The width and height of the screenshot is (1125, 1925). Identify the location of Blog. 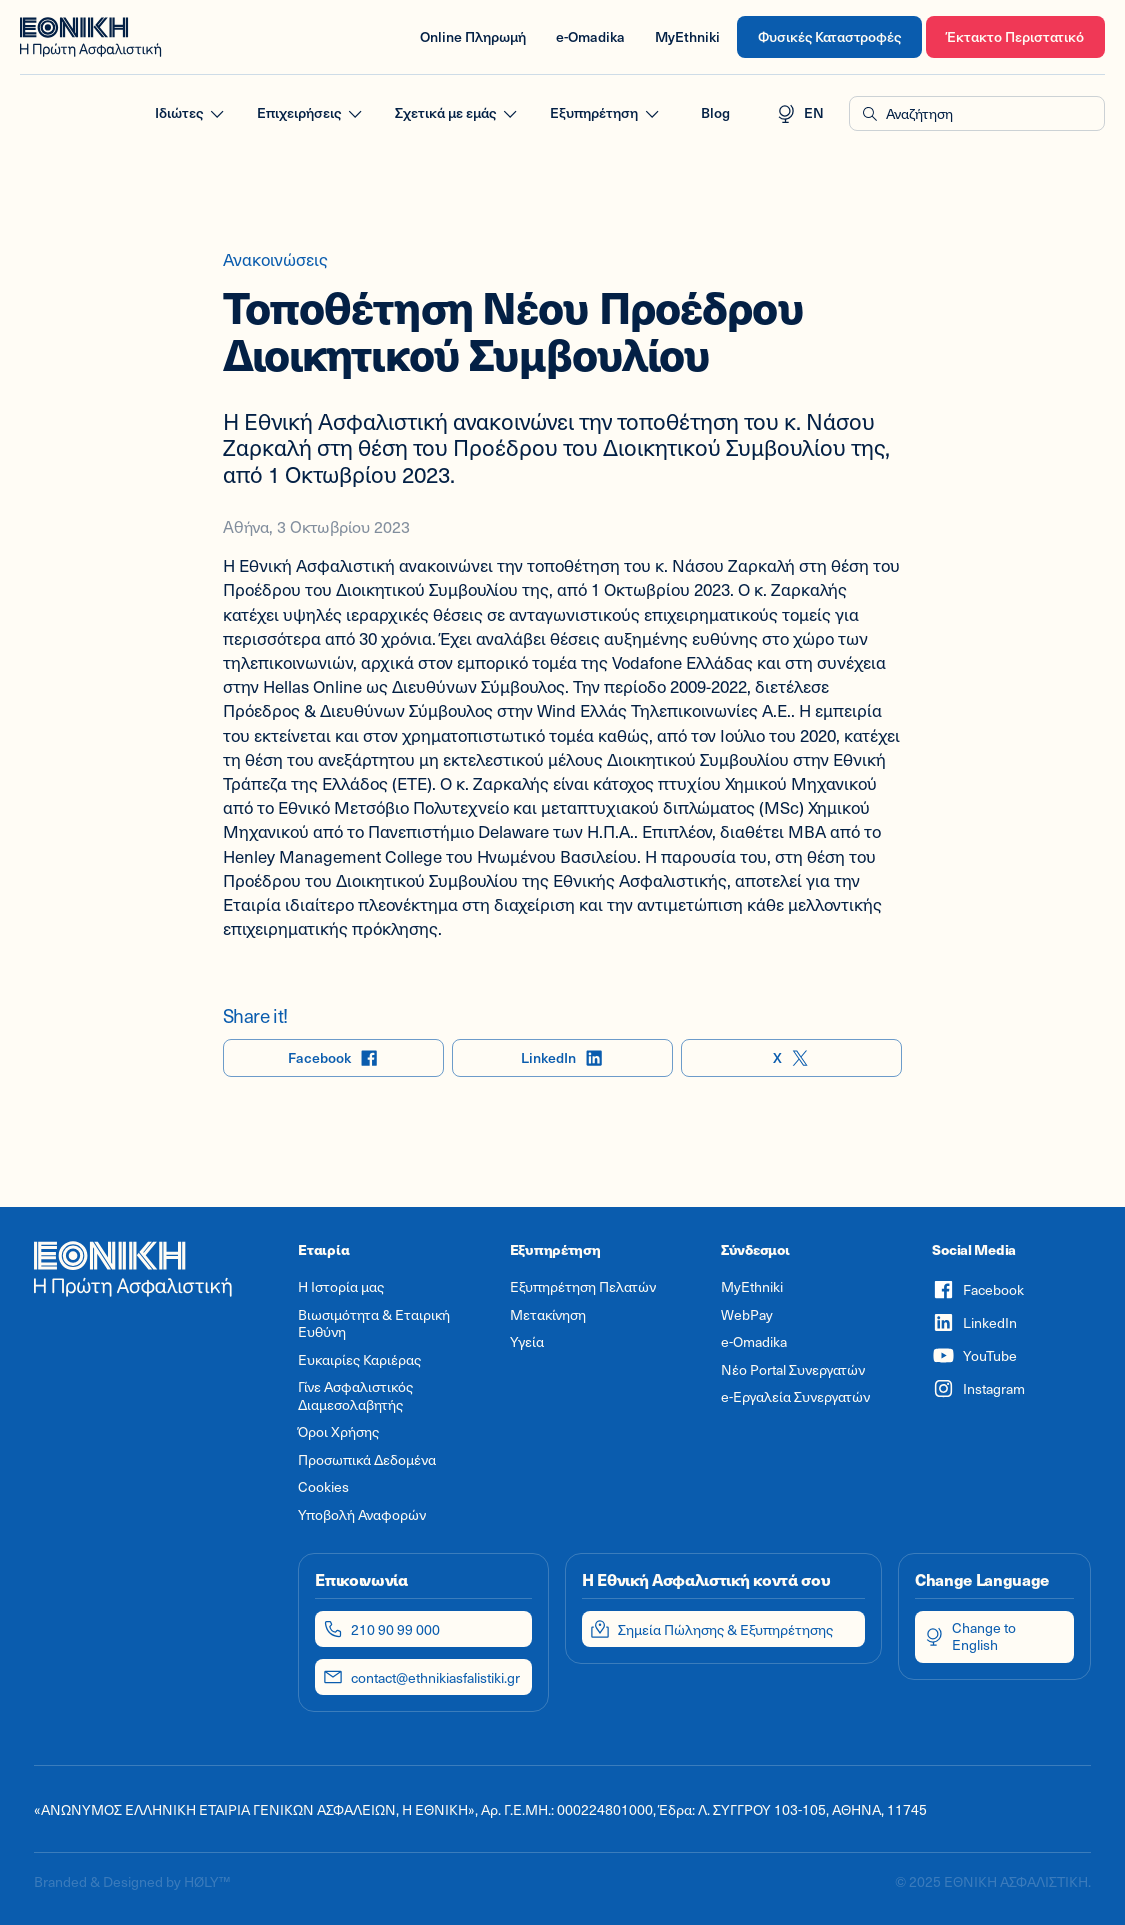
(715, 112).